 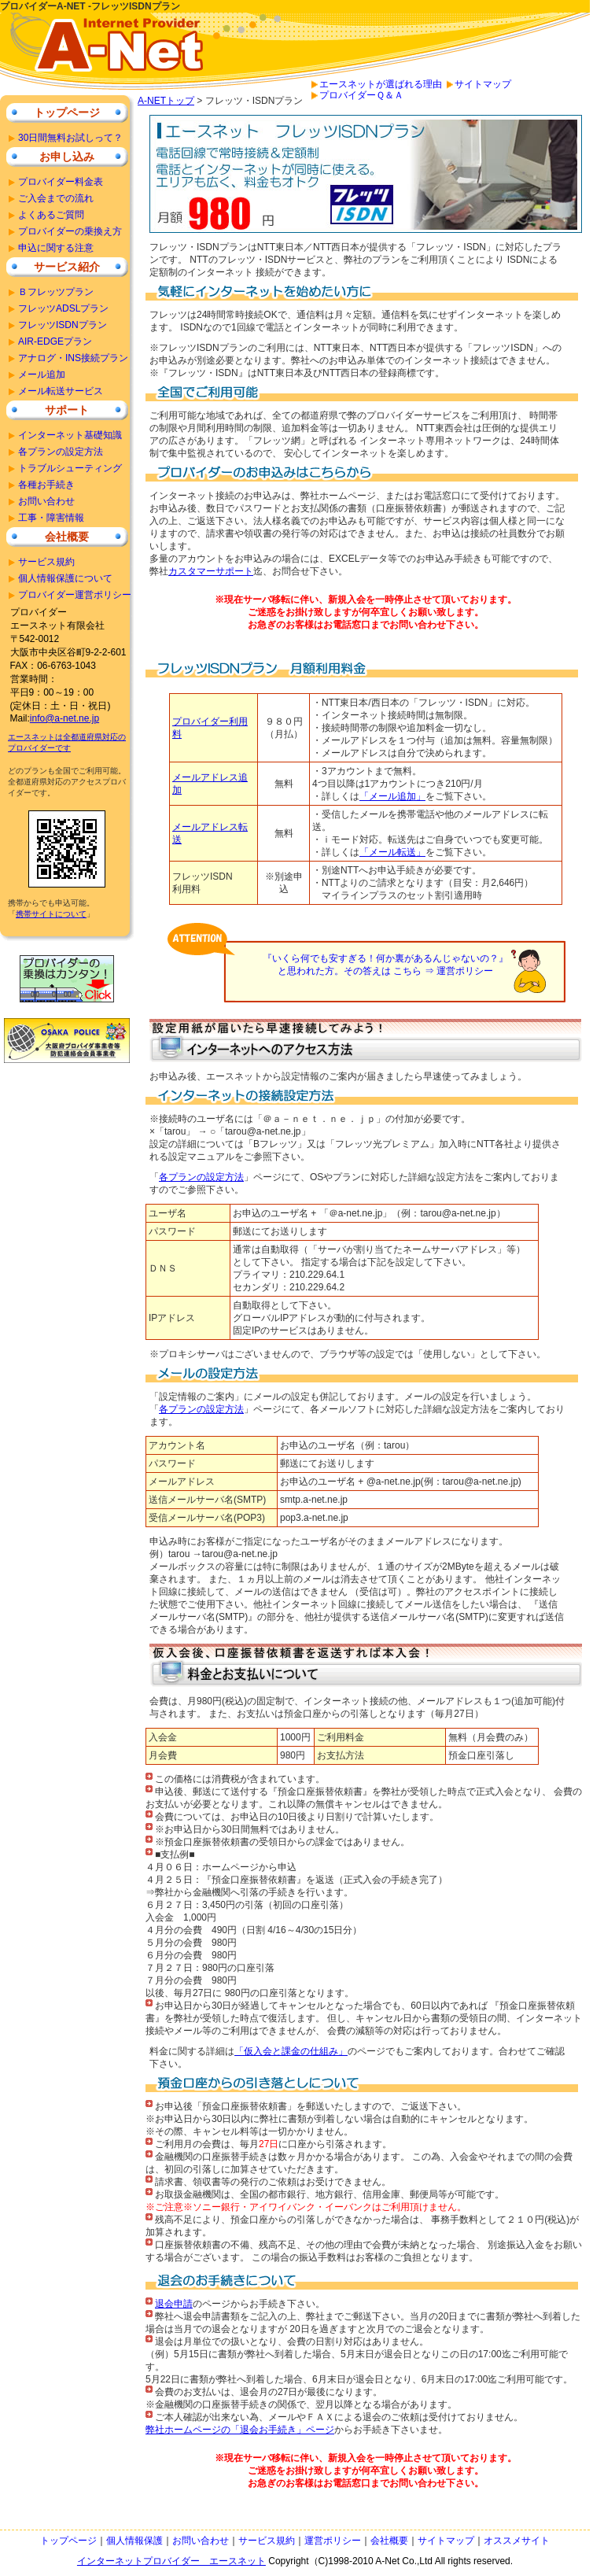 I want to click on 30日間無料お試しって？, so click(x=70, y=137).